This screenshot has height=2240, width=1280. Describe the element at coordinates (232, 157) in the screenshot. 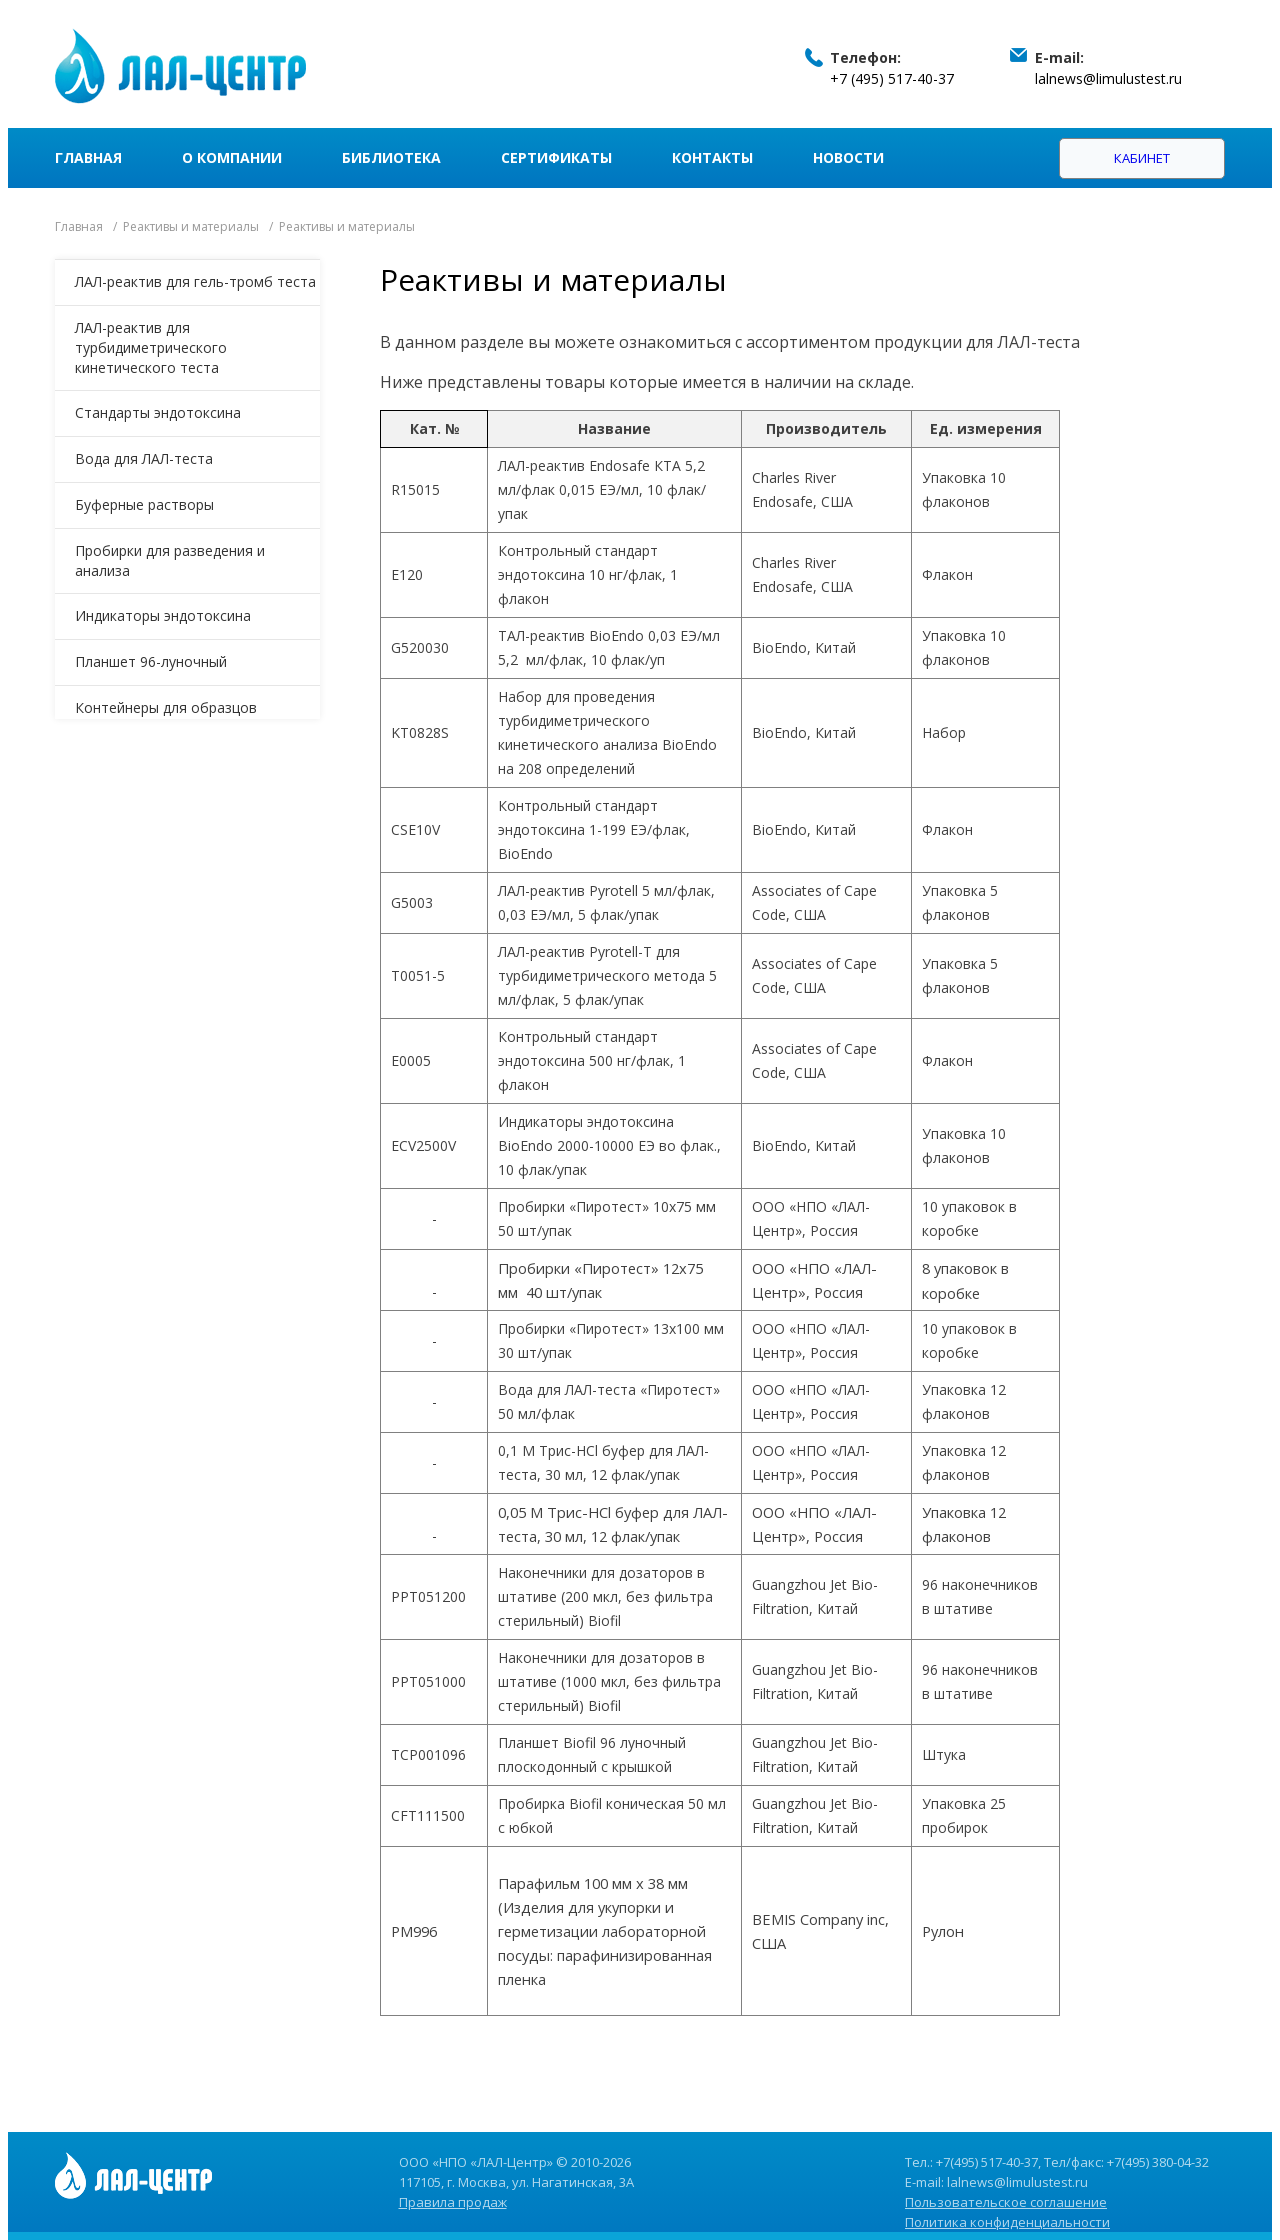

I see `О компании` at that location.